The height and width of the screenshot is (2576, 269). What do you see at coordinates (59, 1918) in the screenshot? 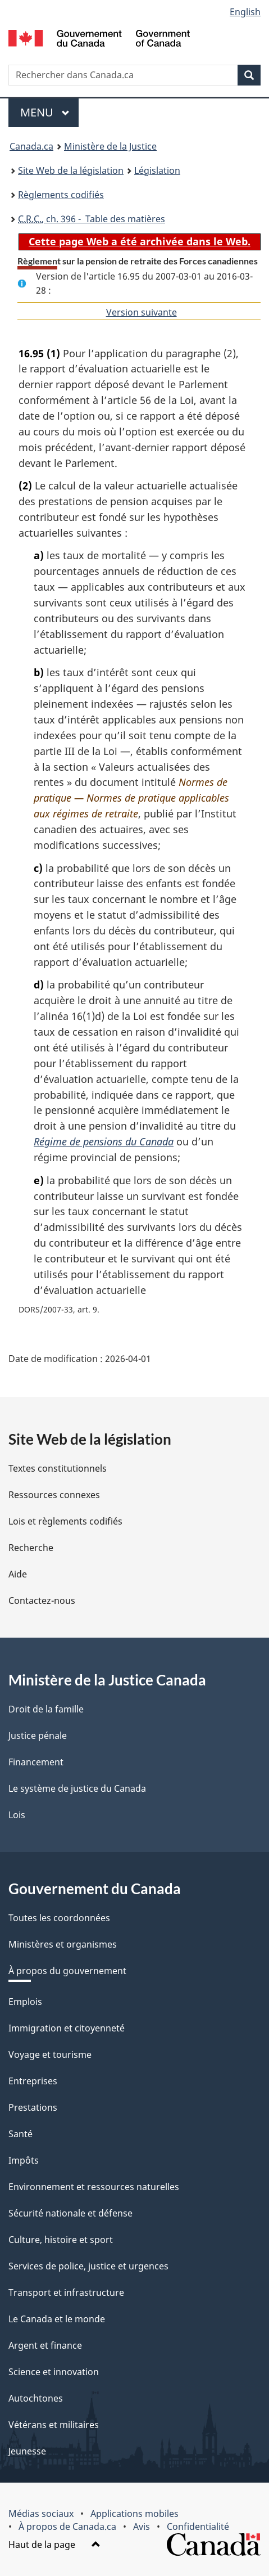
I see `Toutes les coordonnées` at bounding box center [59, 1918].